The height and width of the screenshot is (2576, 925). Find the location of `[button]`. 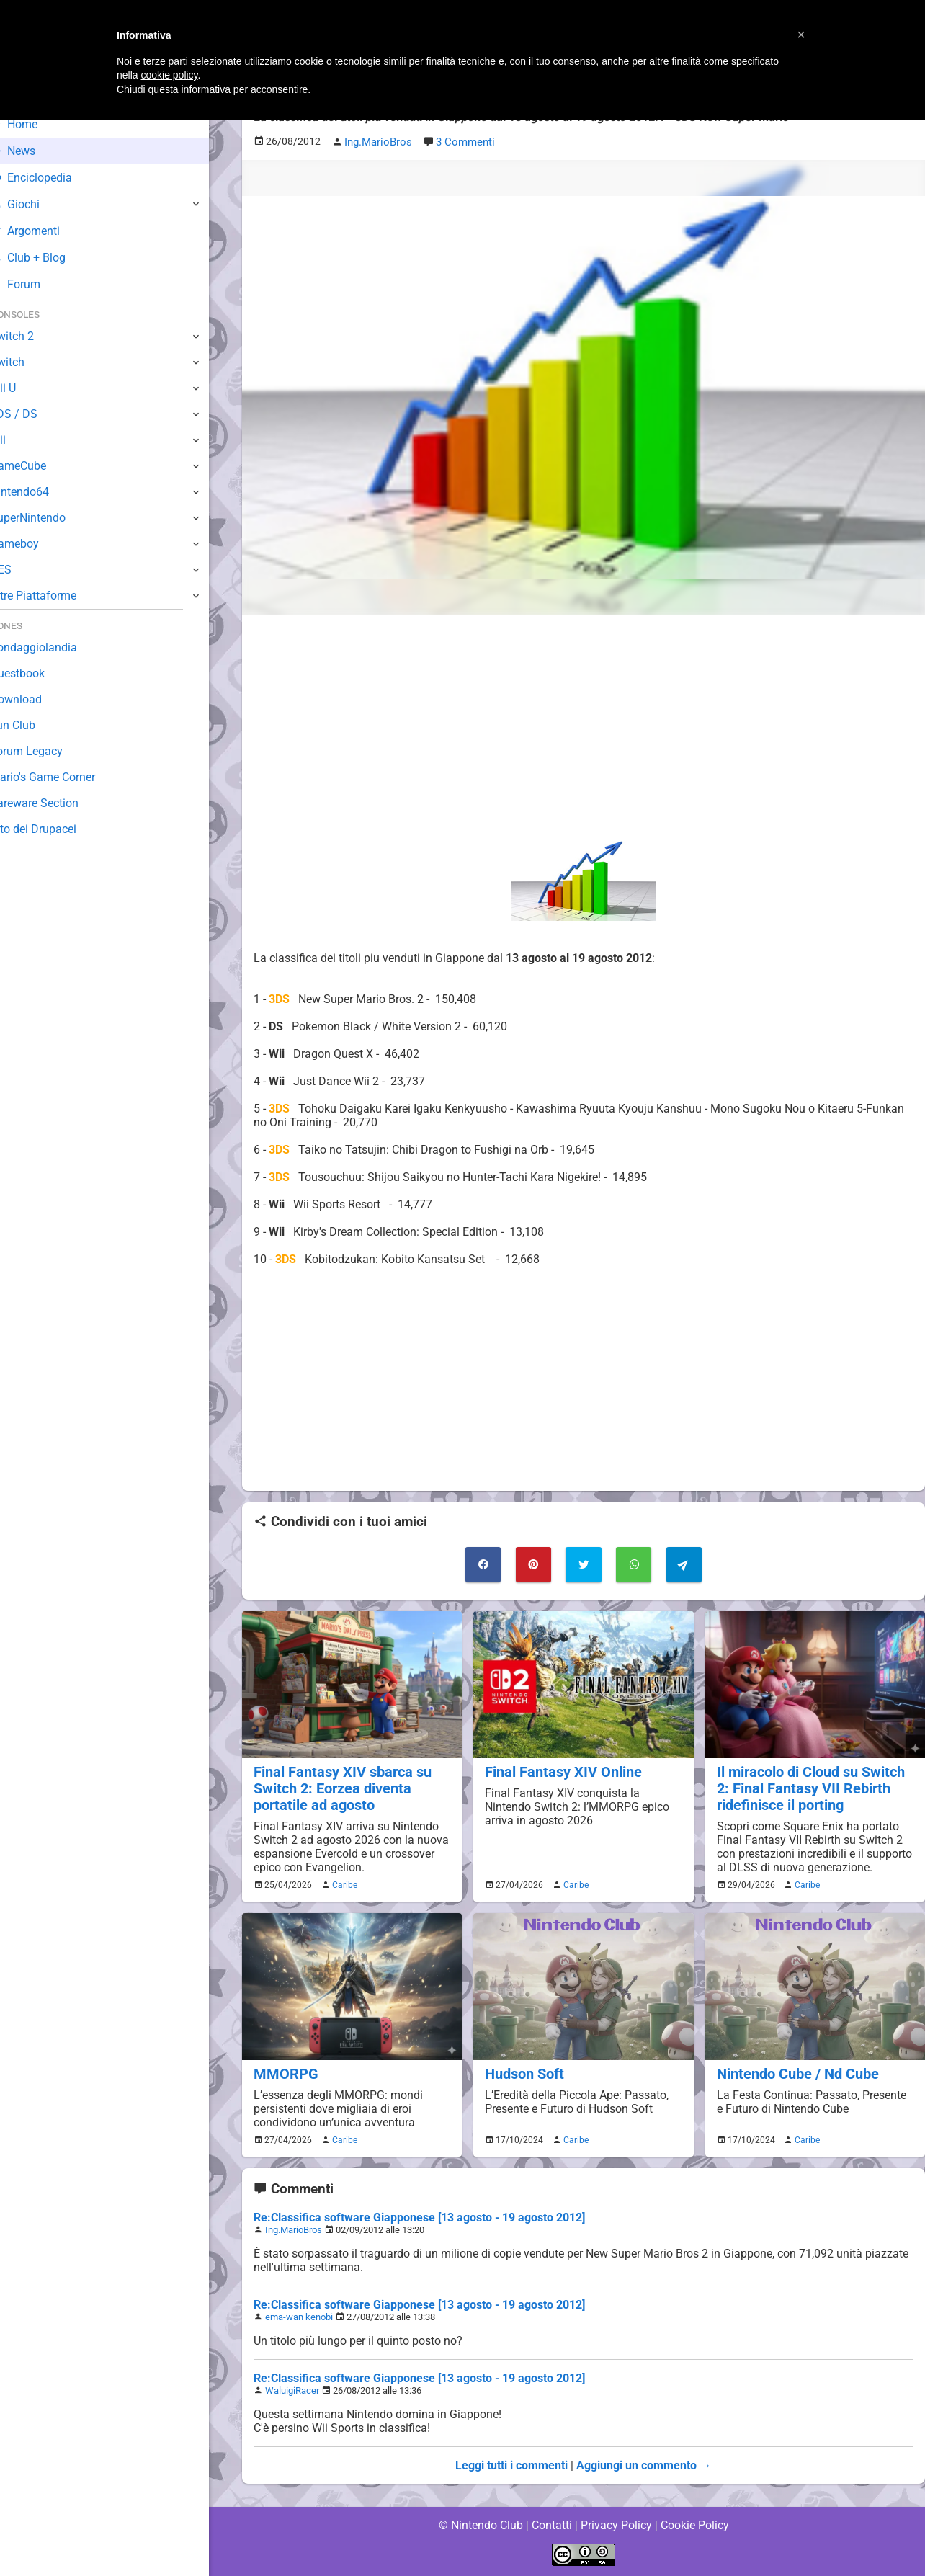

[button] is located at coordinates (801, 34).